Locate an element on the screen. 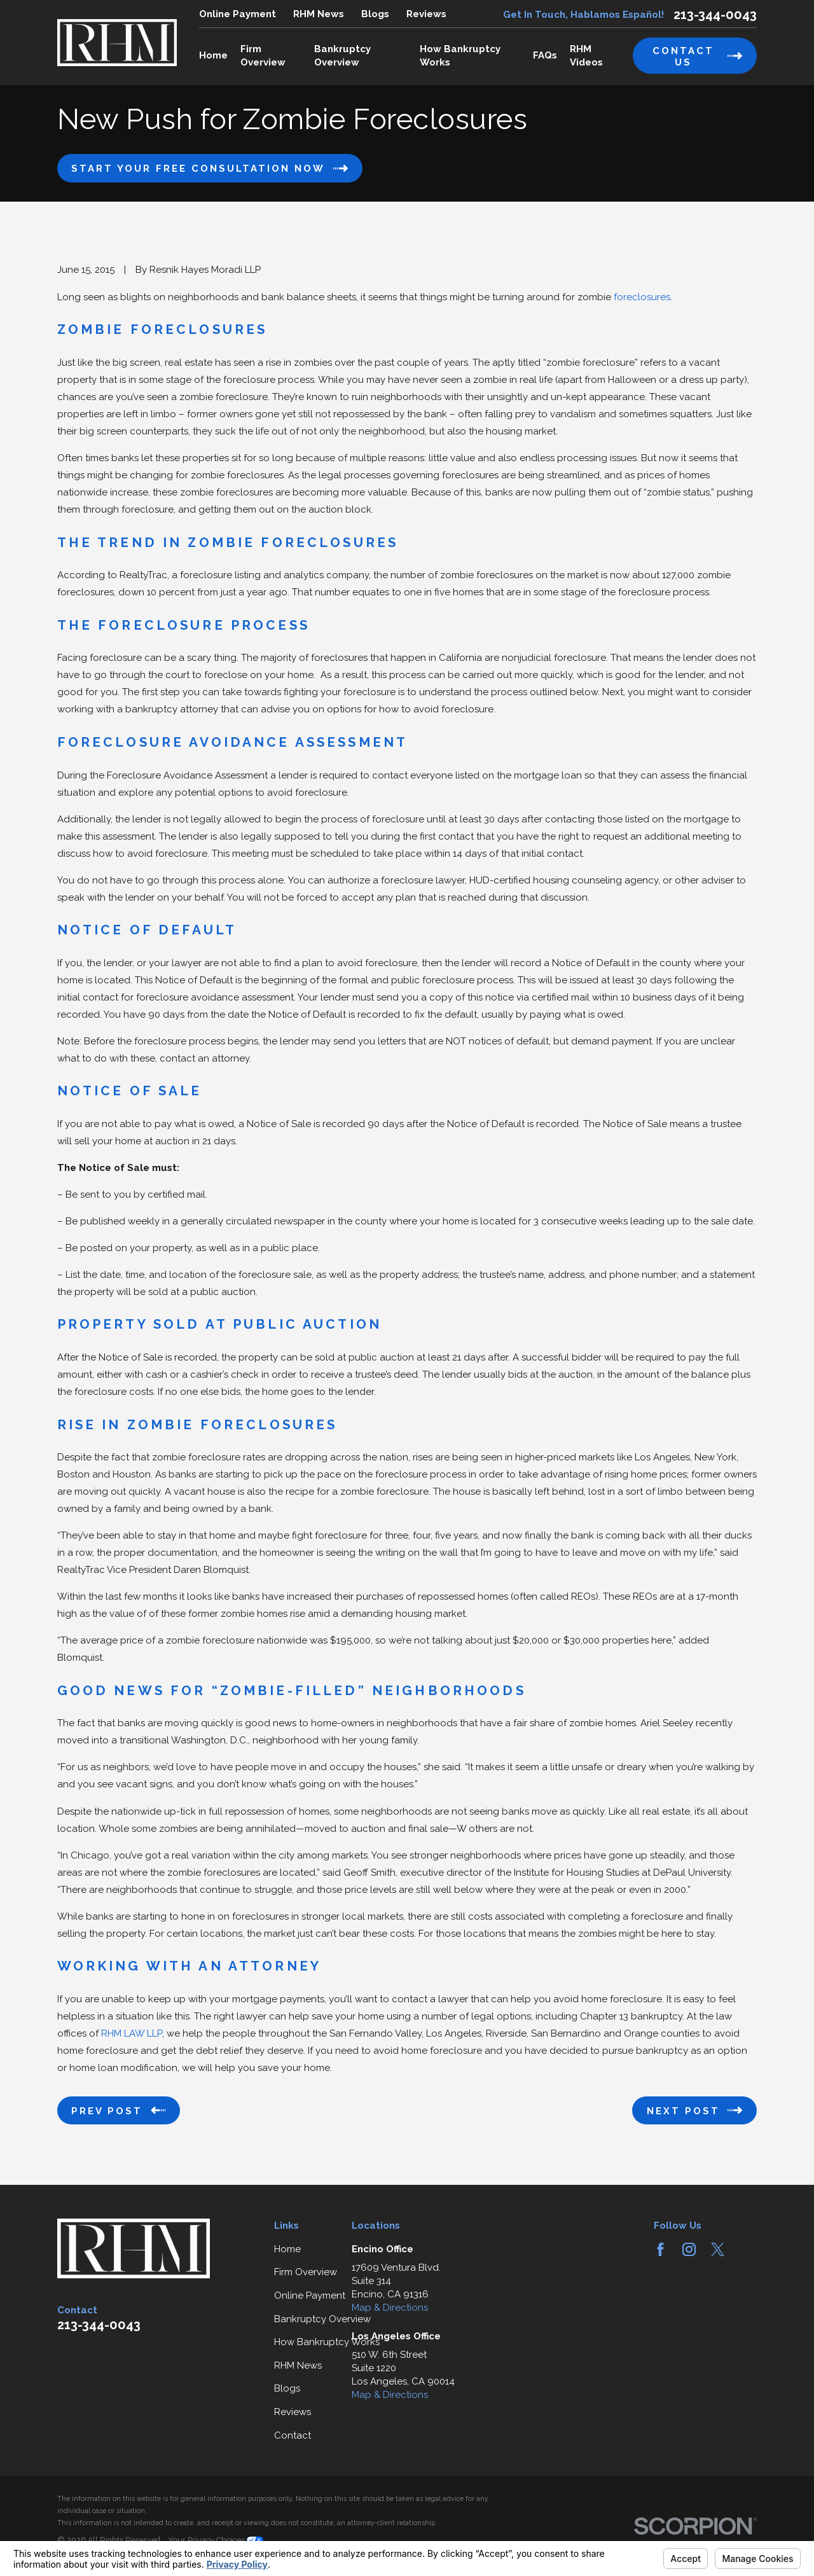 This screenshot has height=2576, width=814. Firm Overview is located at coordinates (305, 2272).